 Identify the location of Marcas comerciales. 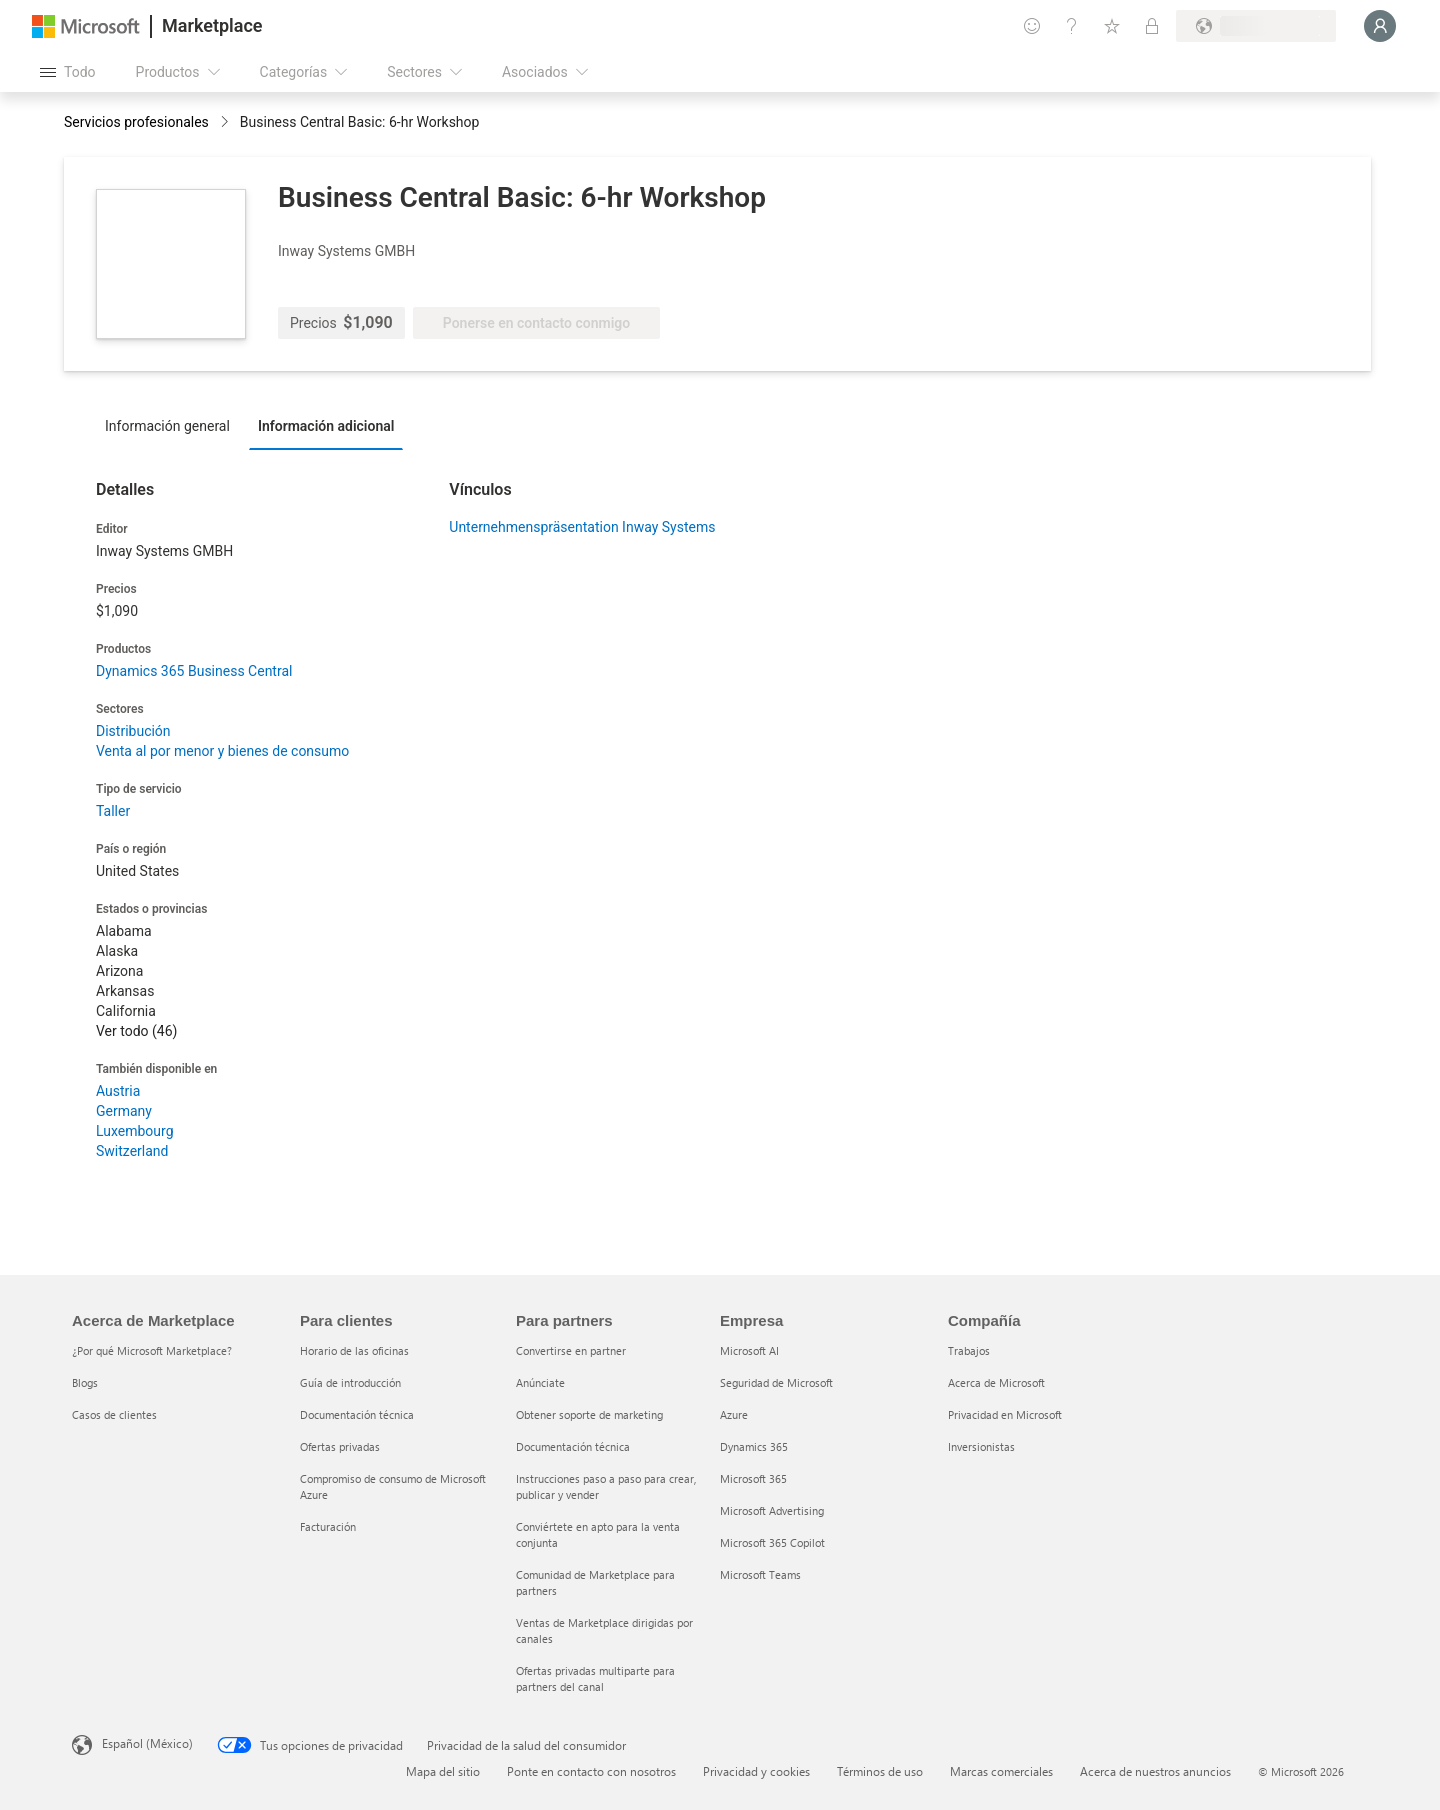
(1001, 1771).